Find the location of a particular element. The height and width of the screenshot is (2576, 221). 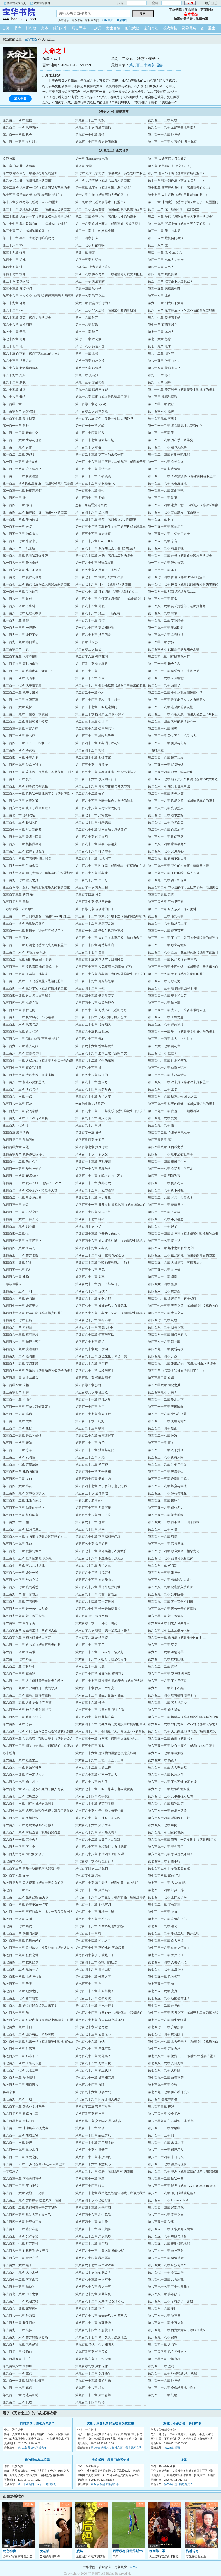

第二百七十二章 纷争之始 is located at coordinates (166, 815).